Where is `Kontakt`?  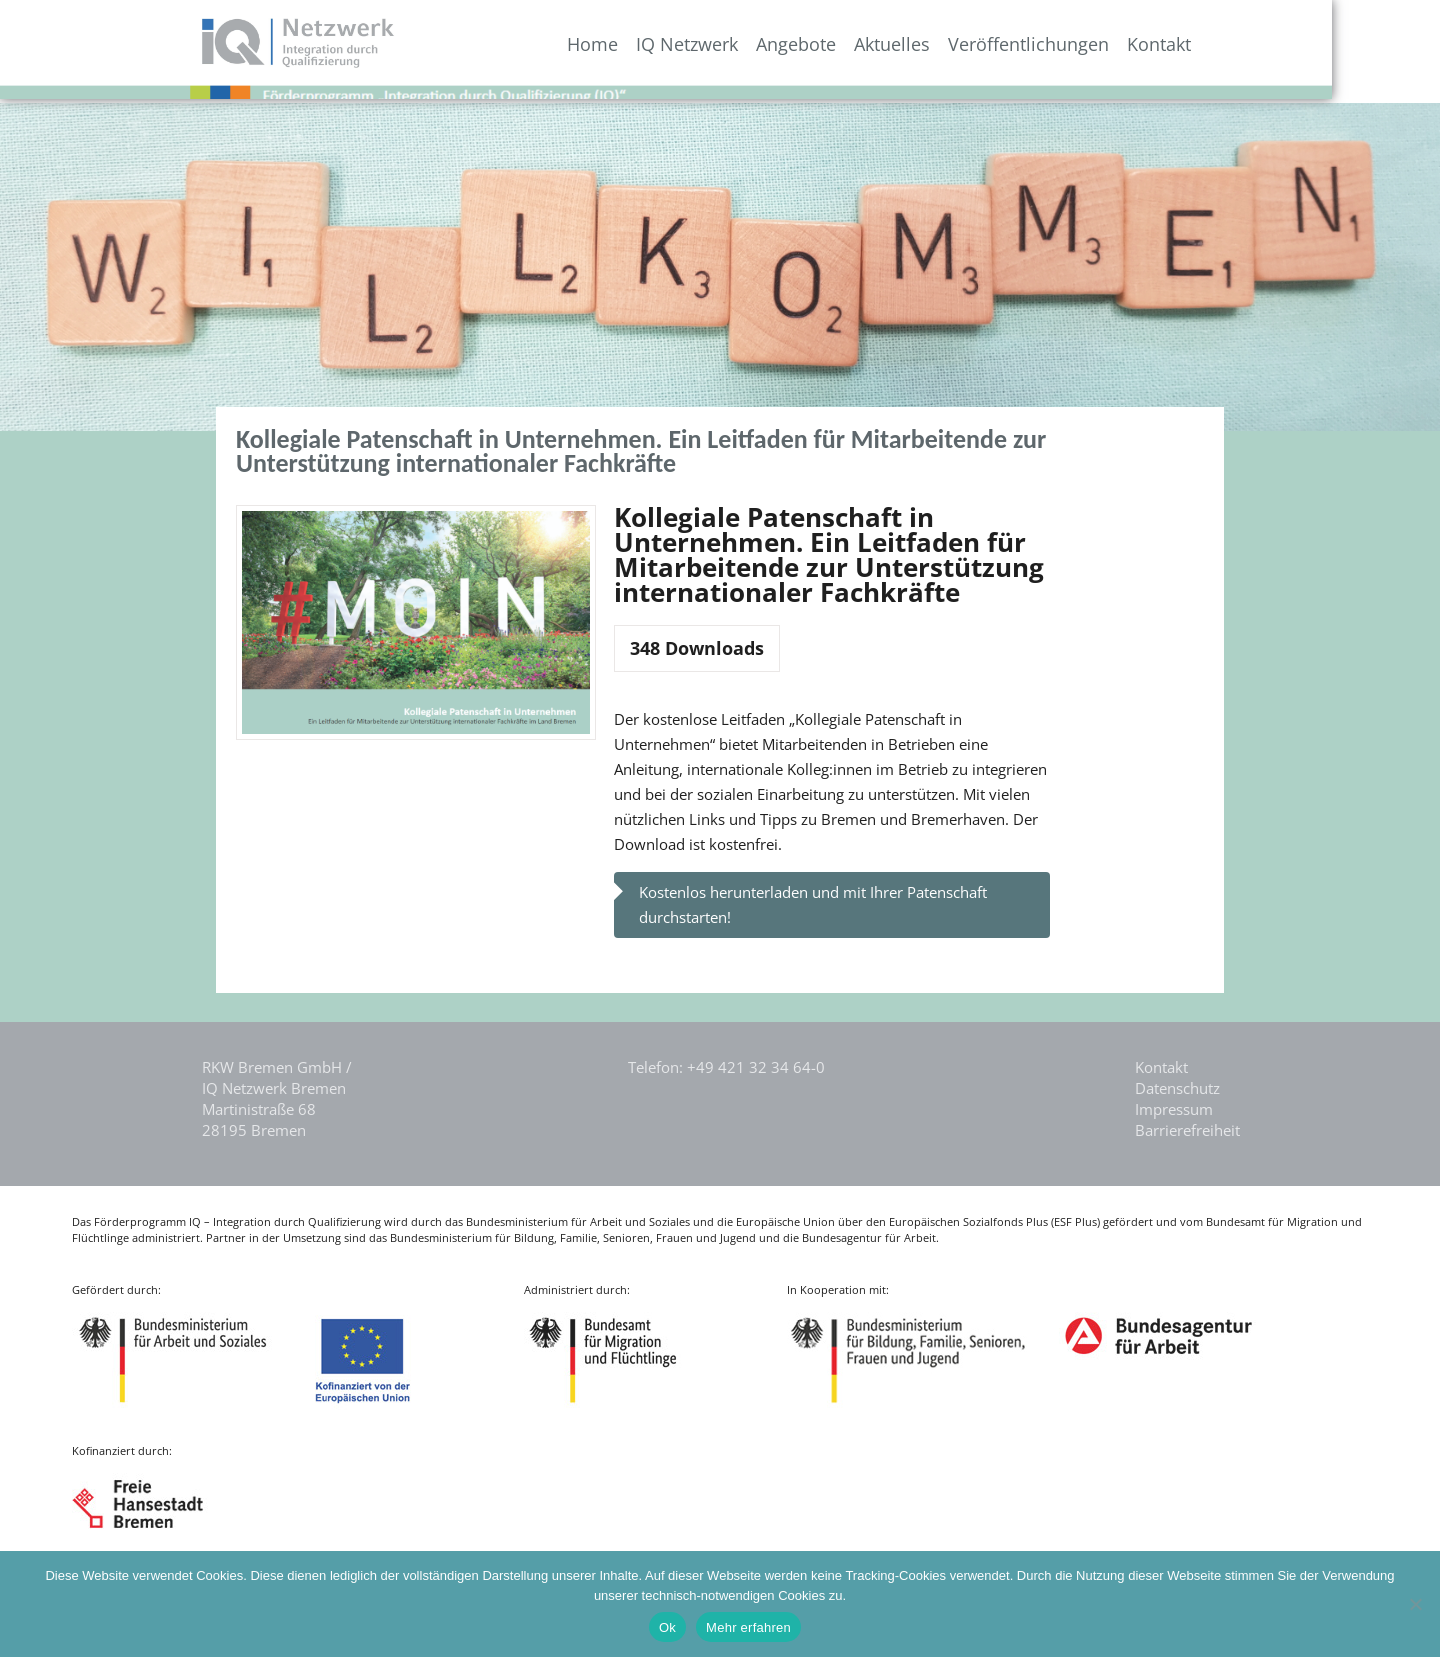 Kontakt is located at coordinates (1257, 44).